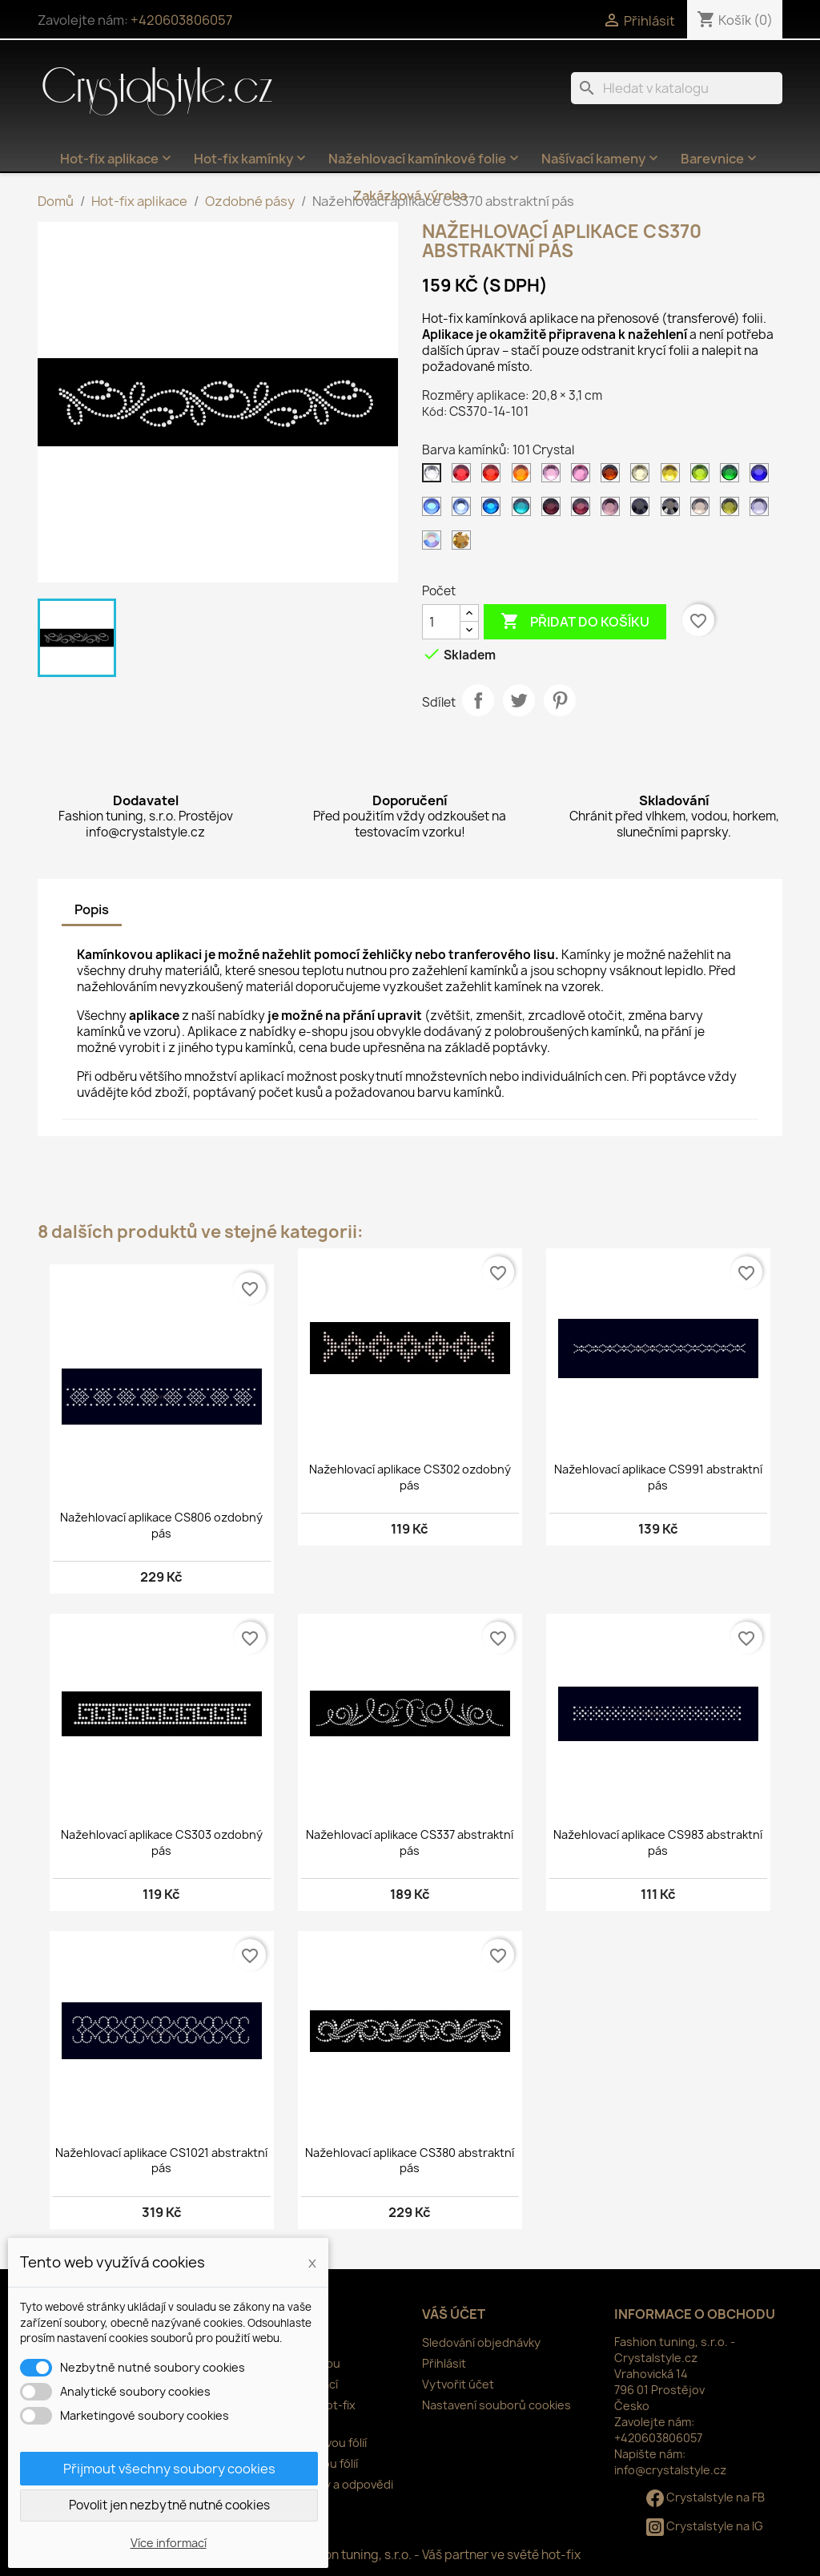  I want to click on Kód:, so click(434, 411).